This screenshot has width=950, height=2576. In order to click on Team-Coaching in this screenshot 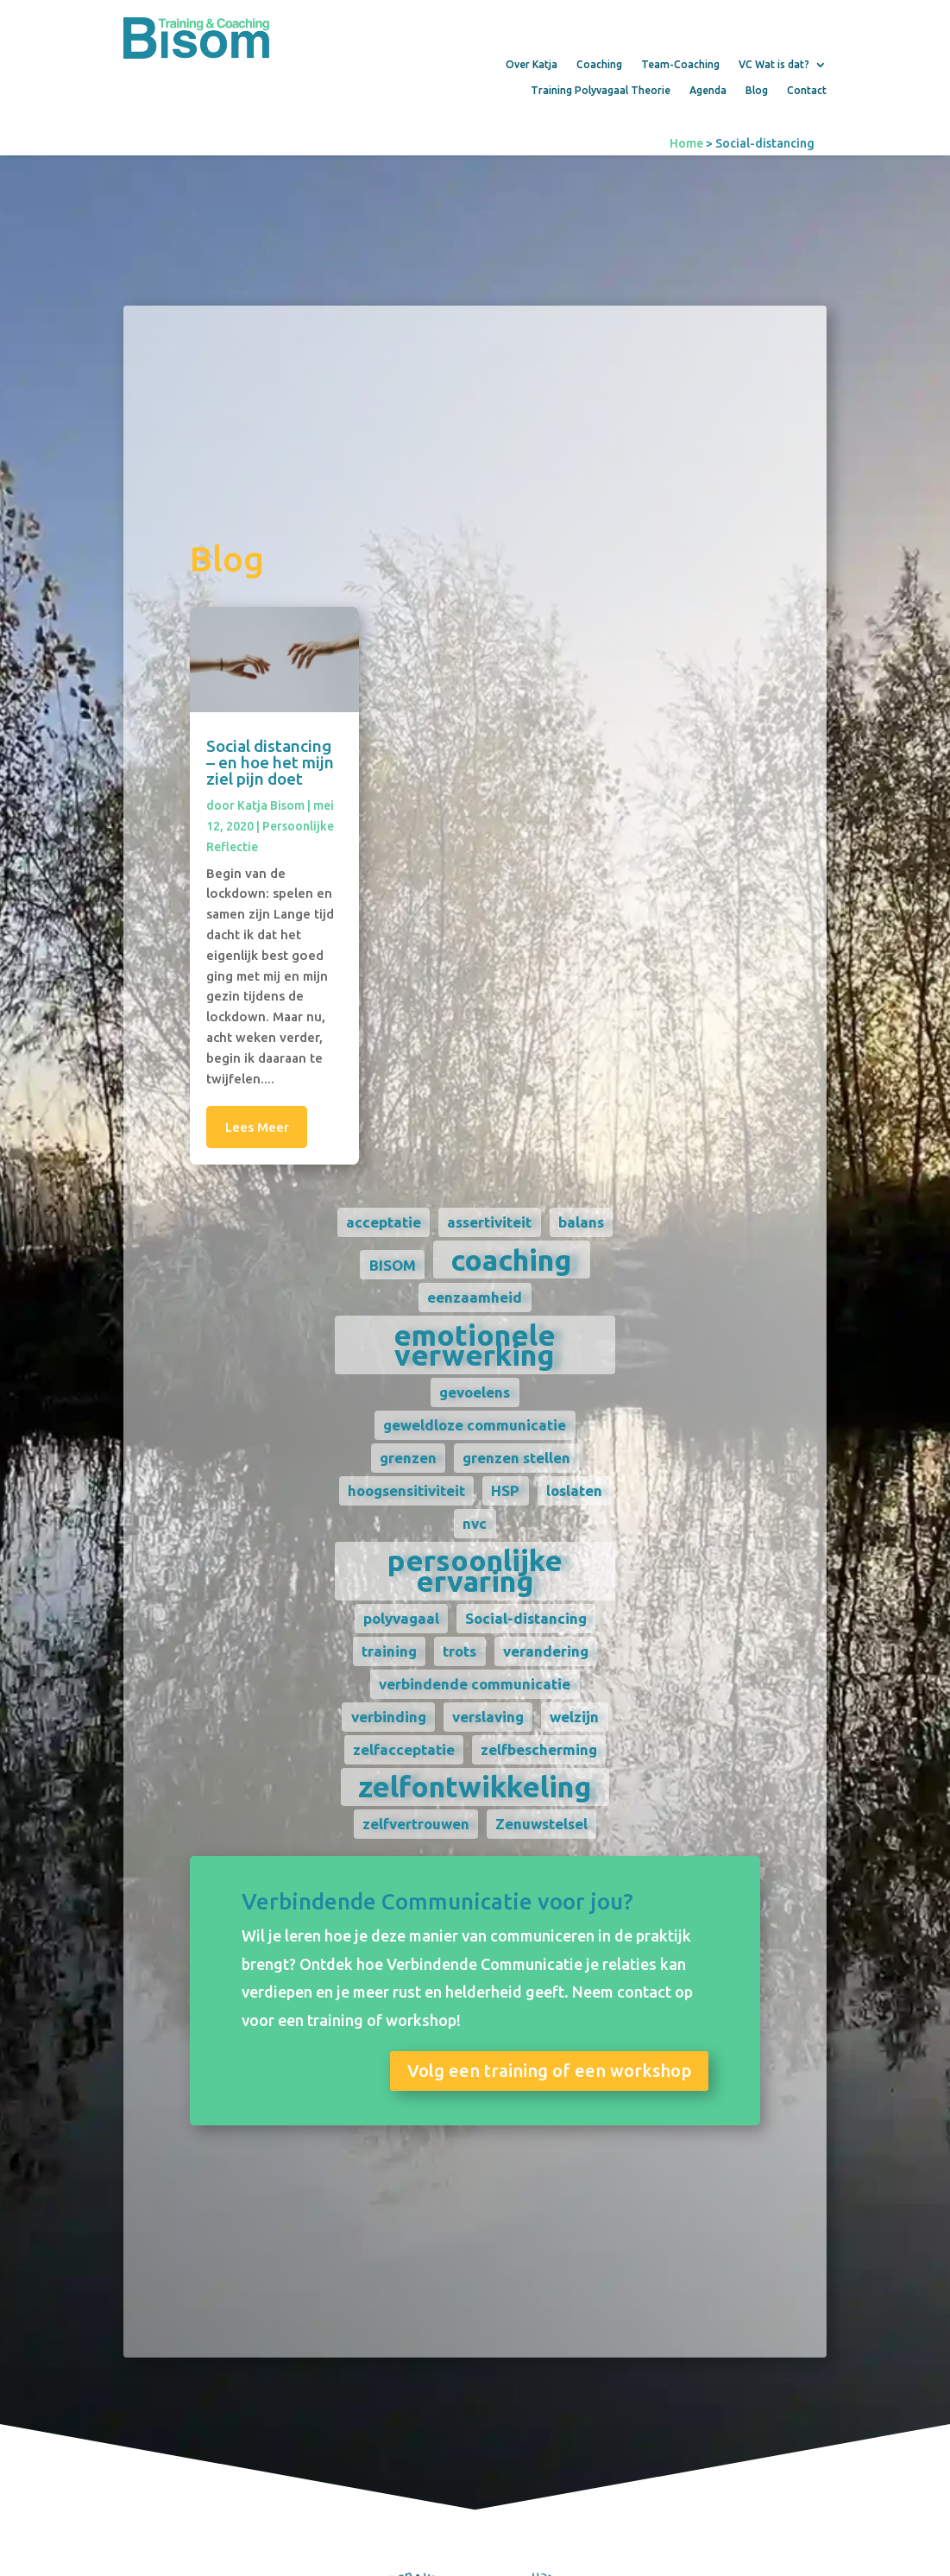, I will do `click(680, 64)`.